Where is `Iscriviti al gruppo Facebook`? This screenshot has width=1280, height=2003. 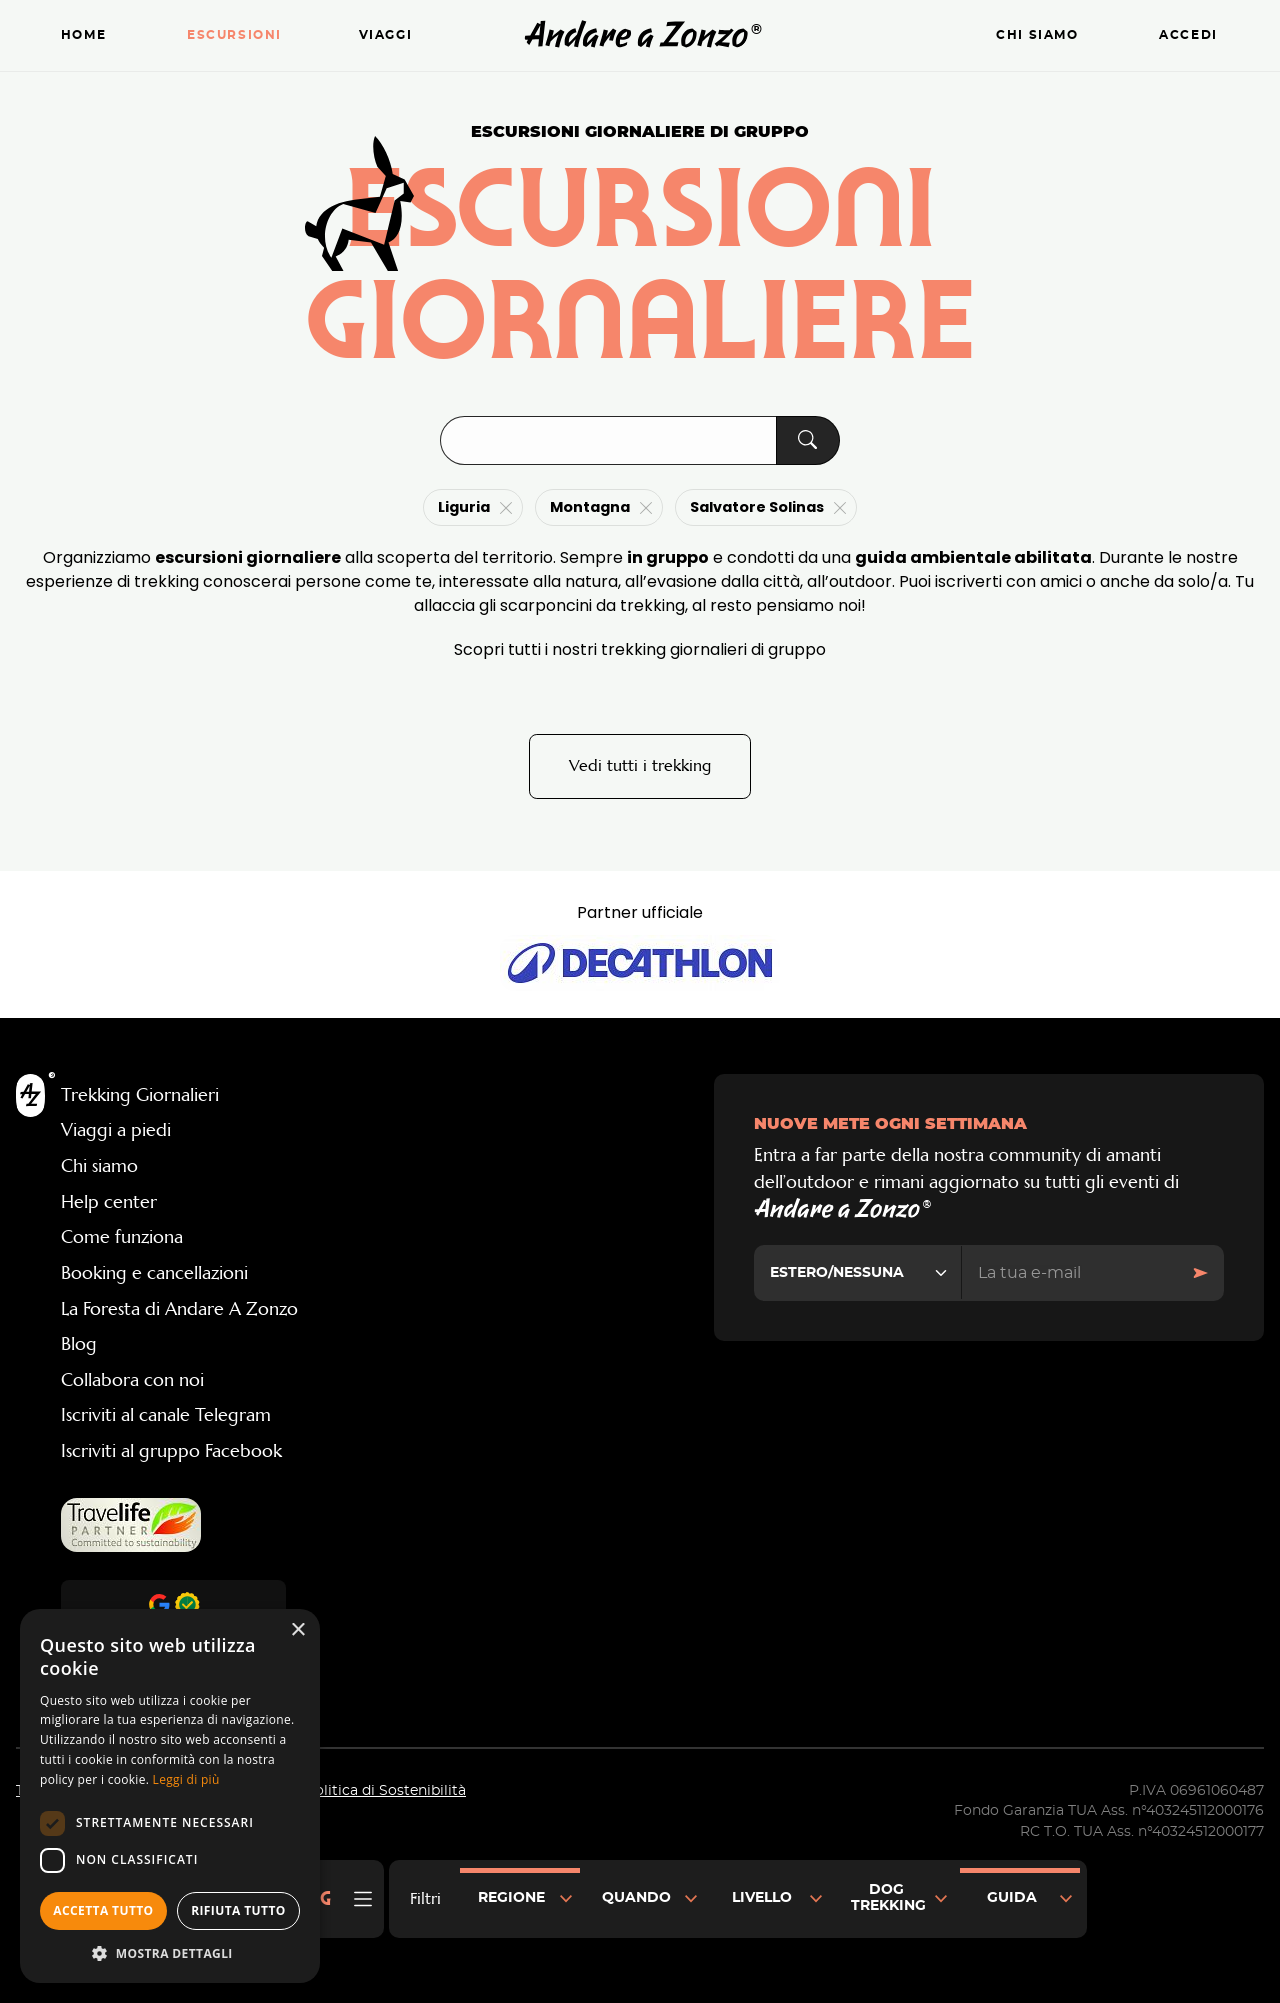 Iscriviti al gruppo Facebook is located at coordinates (171, 1452).